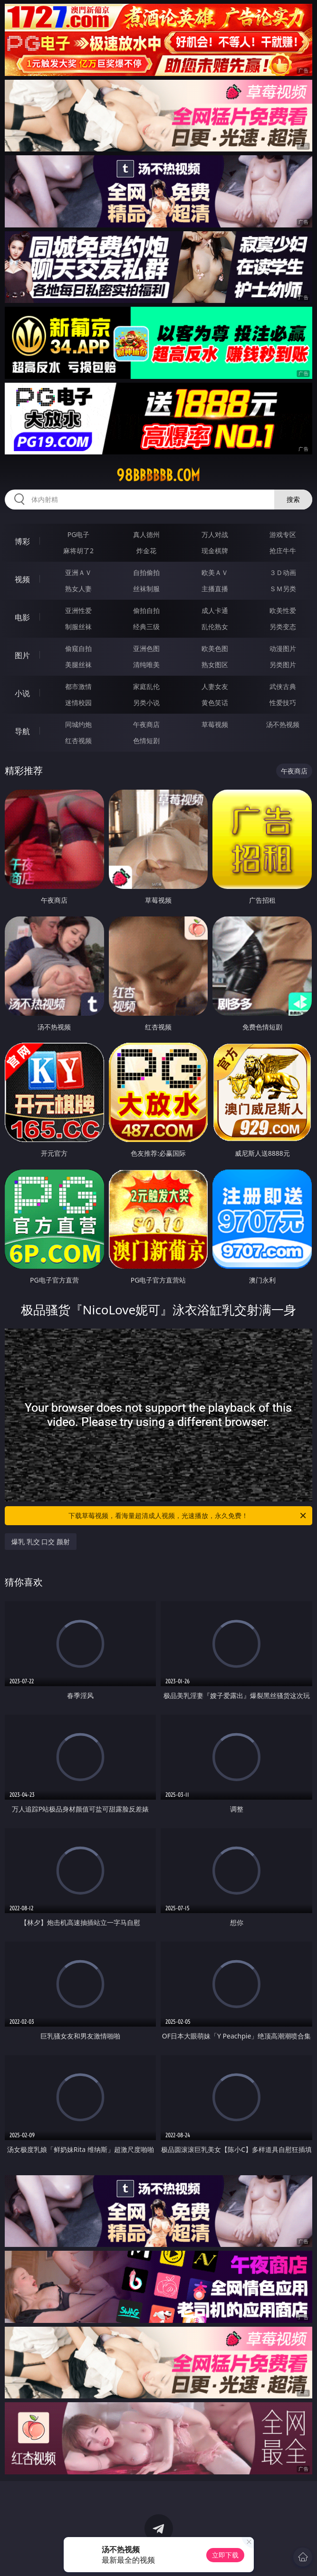 The width and height of the screenshot is (317, 2576). What do you see at coordinates (78, 588) in the screenshot?
I see `熟女人妻` at bounding box center [78, 588].